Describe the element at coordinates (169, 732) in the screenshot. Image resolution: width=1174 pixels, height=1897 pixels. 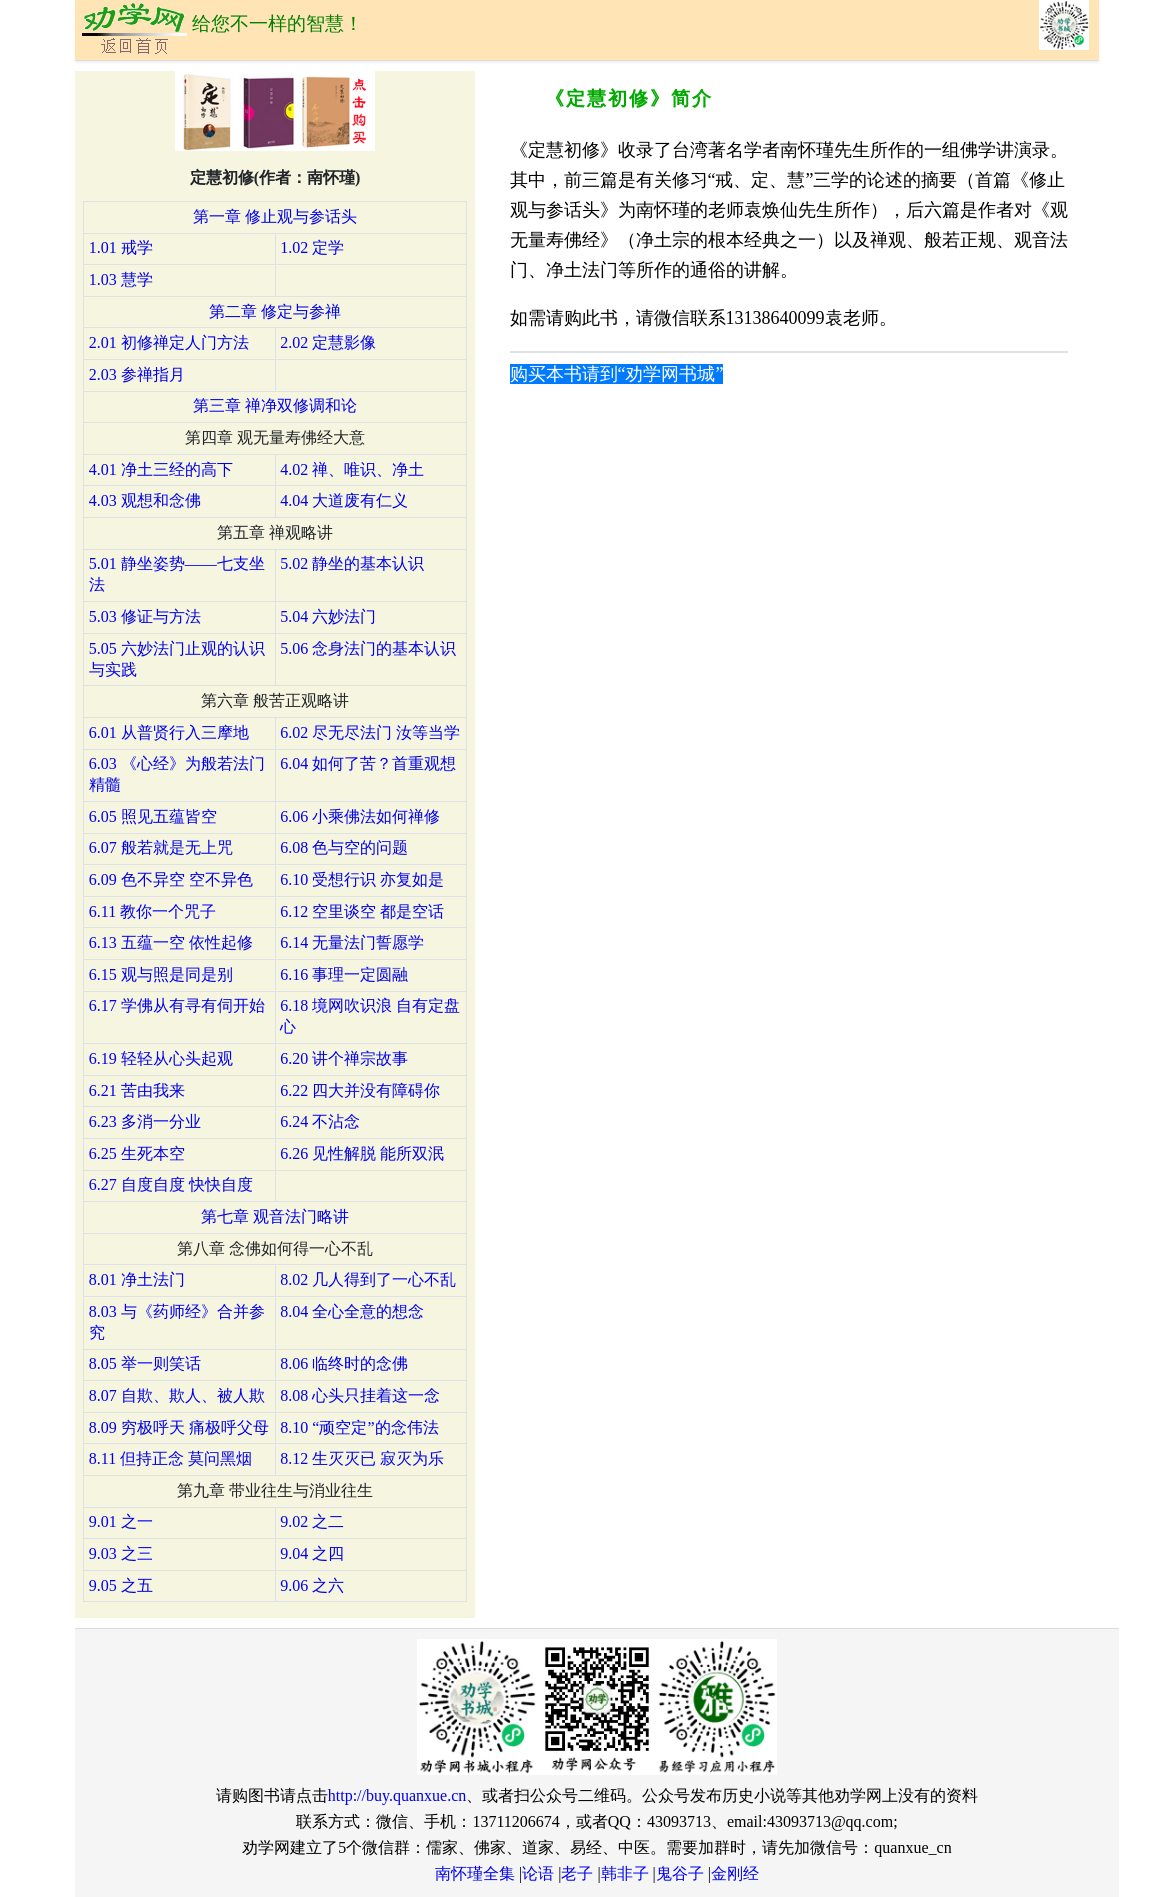
I see `6.01 从普贤行入三摩地` at that location.